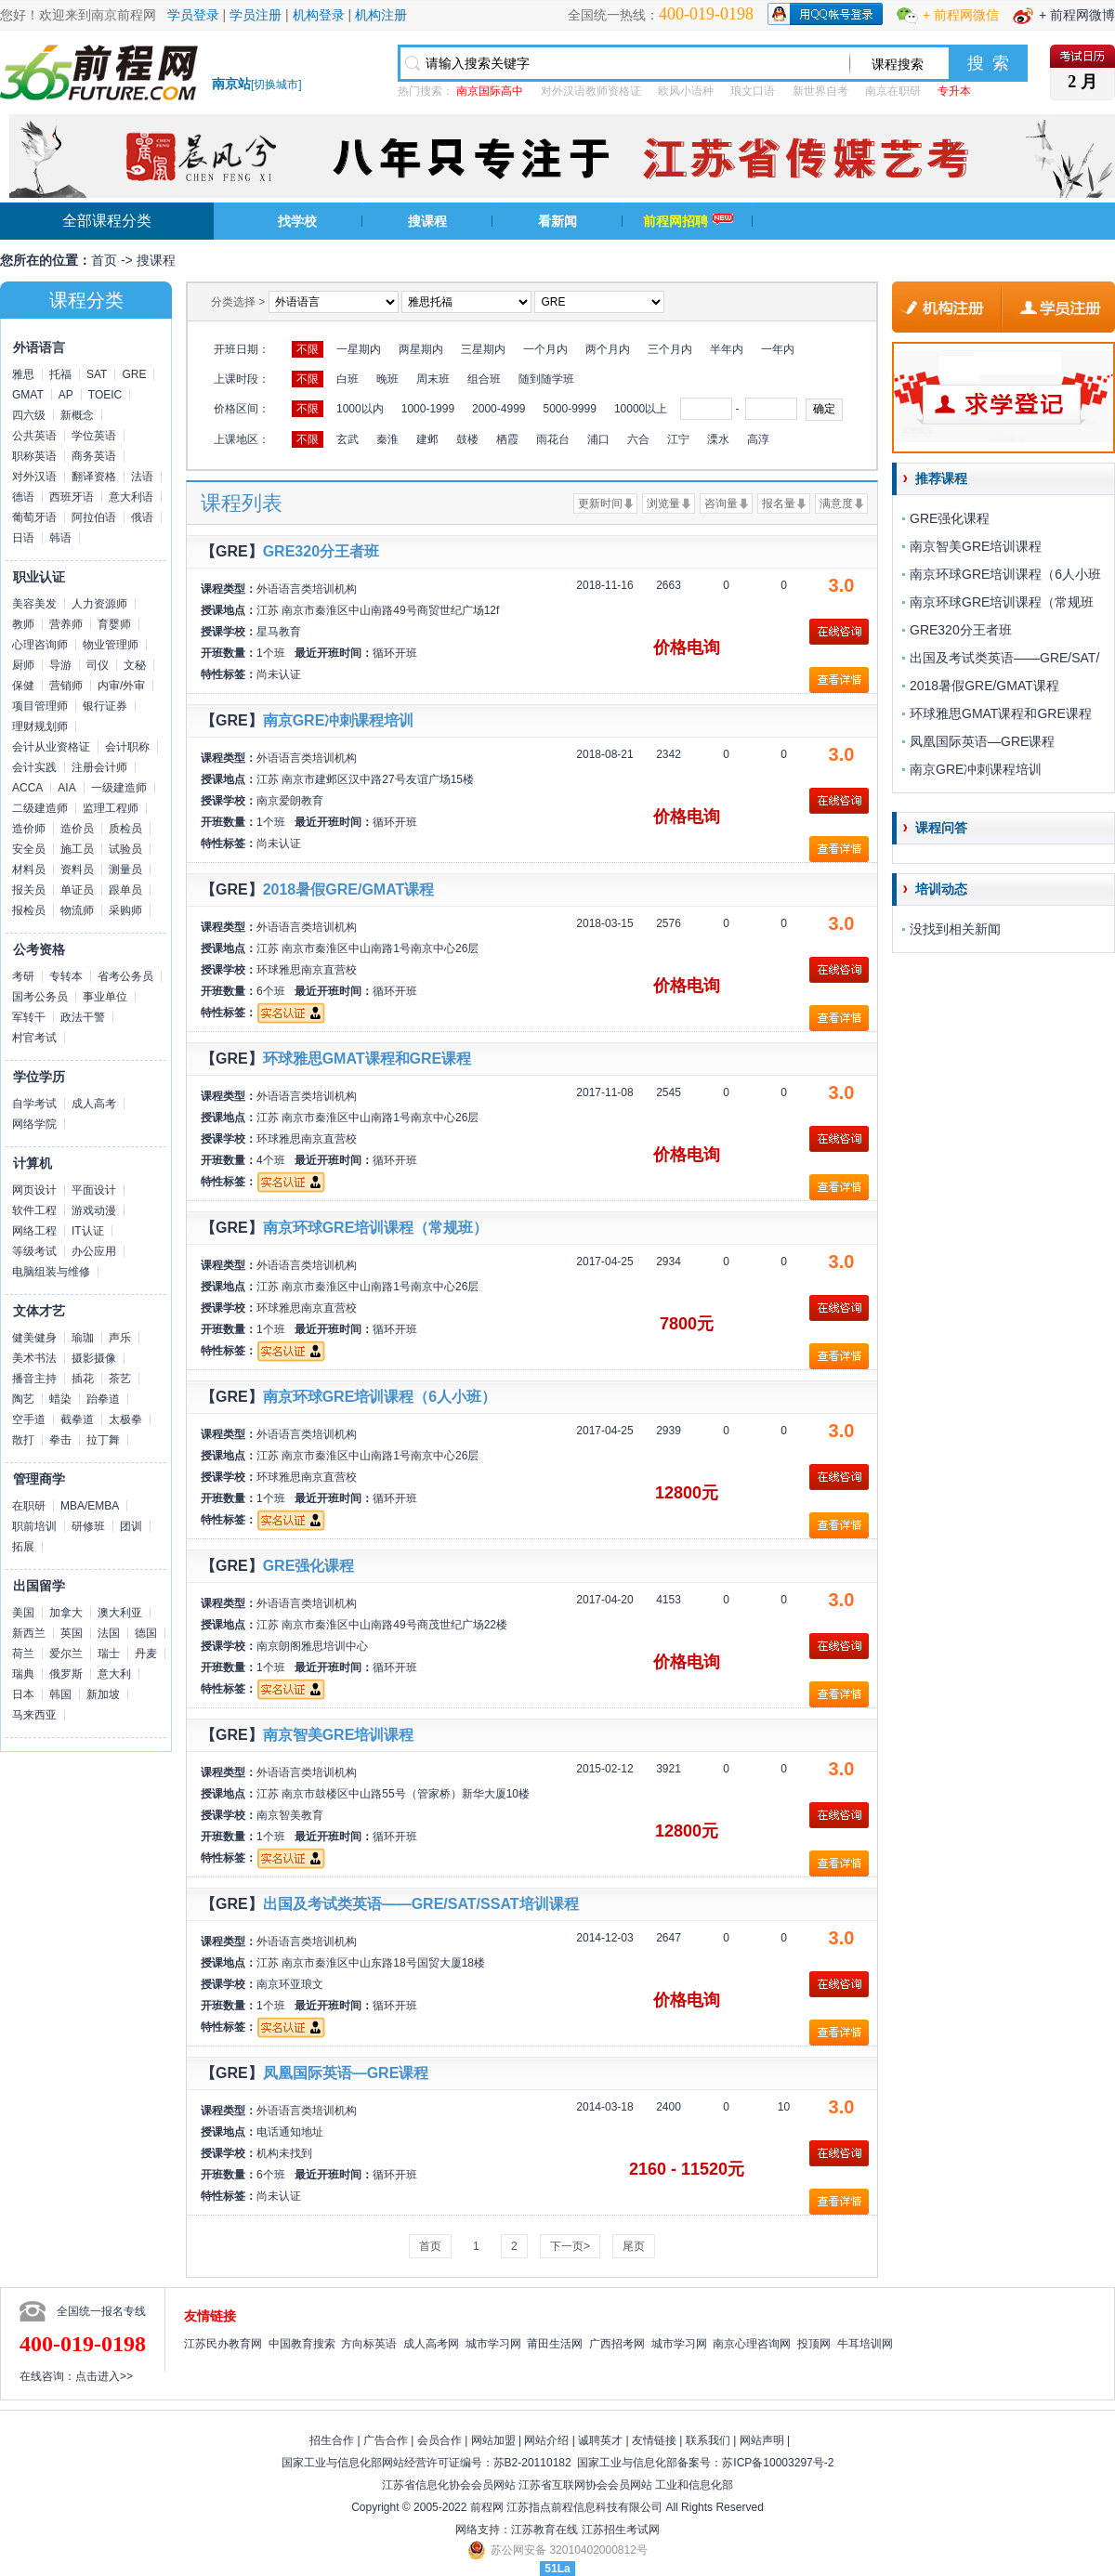 This screenshot has height=2576, width=1115. Describe the element at coordinates (82, 1017) in the screenshot. I see `政法干警` at that location.